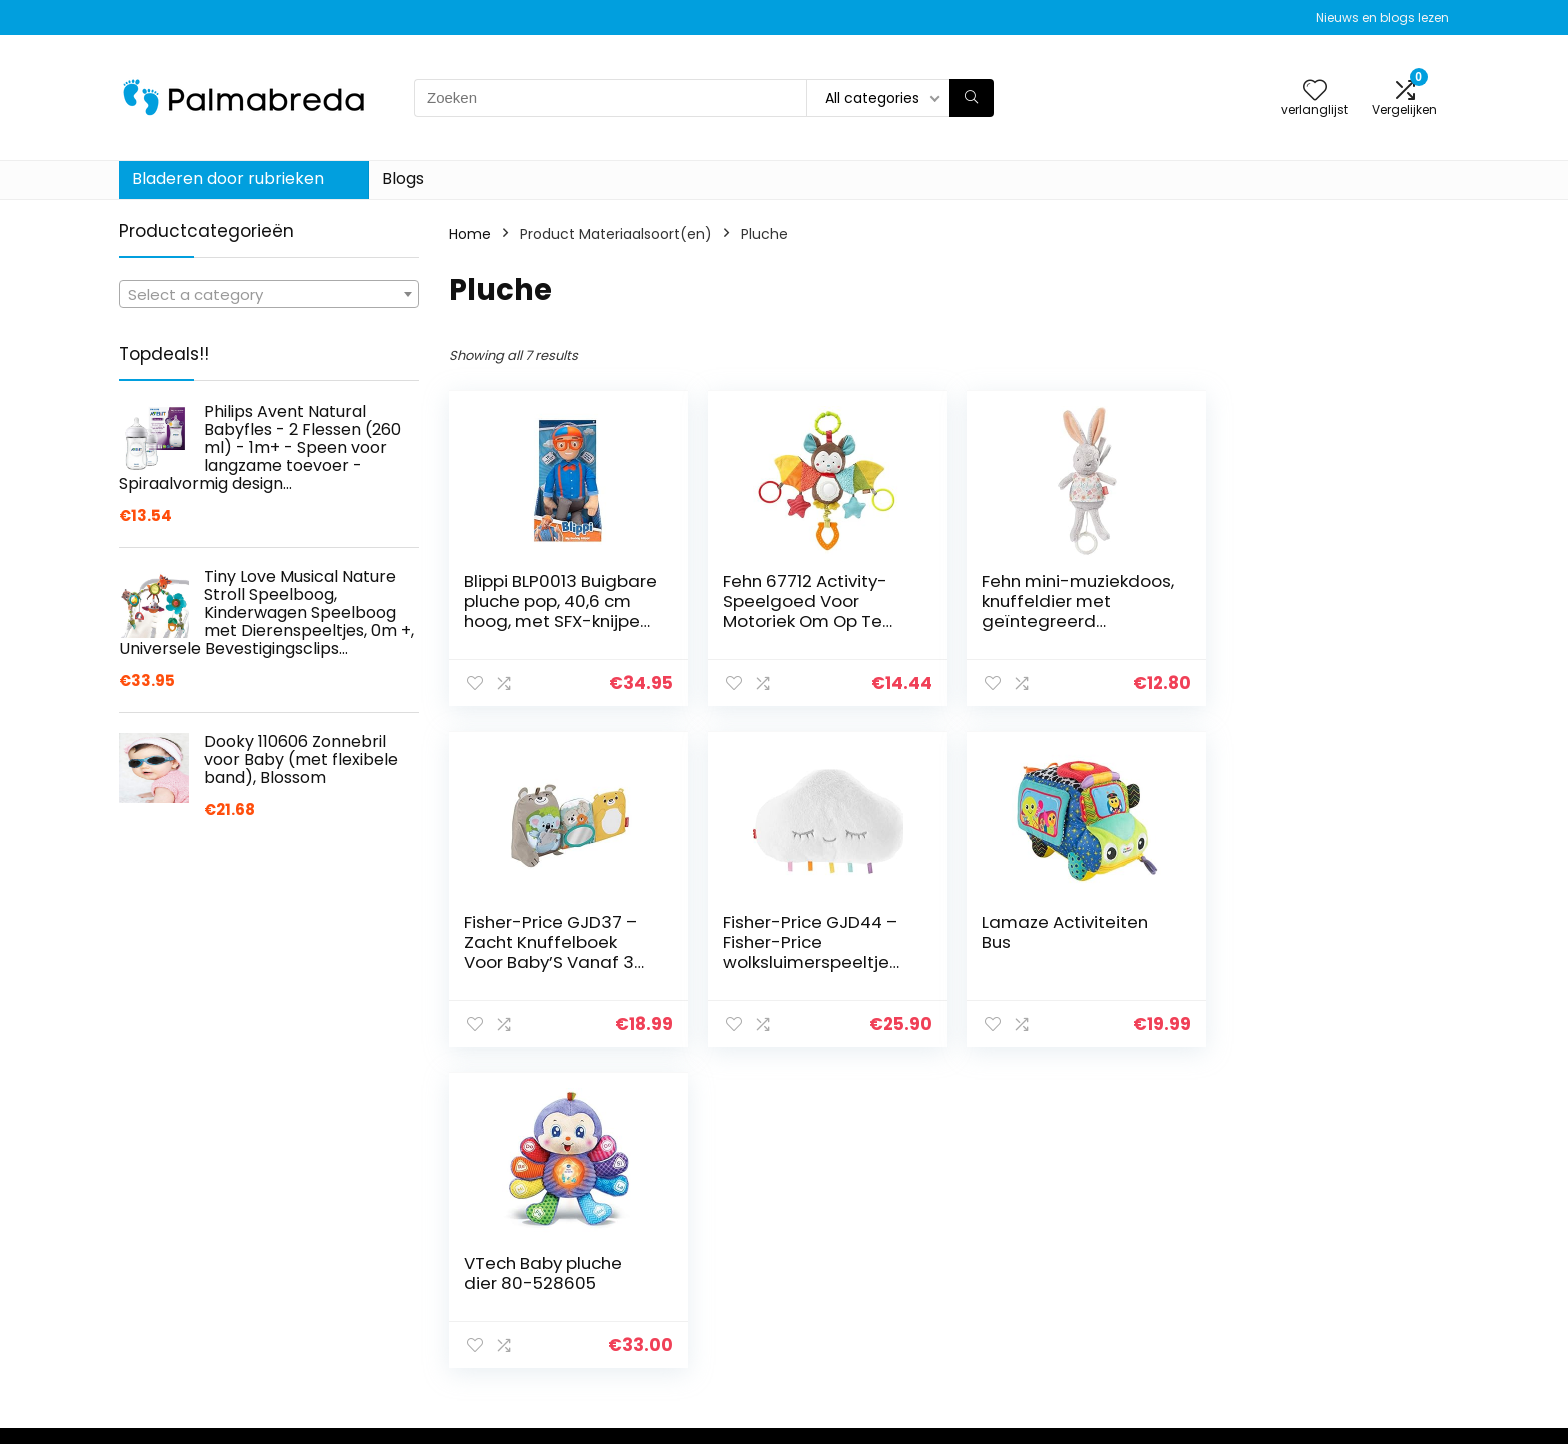  I want to click on Nieuws en blogs lezen, so click(1382, 17).